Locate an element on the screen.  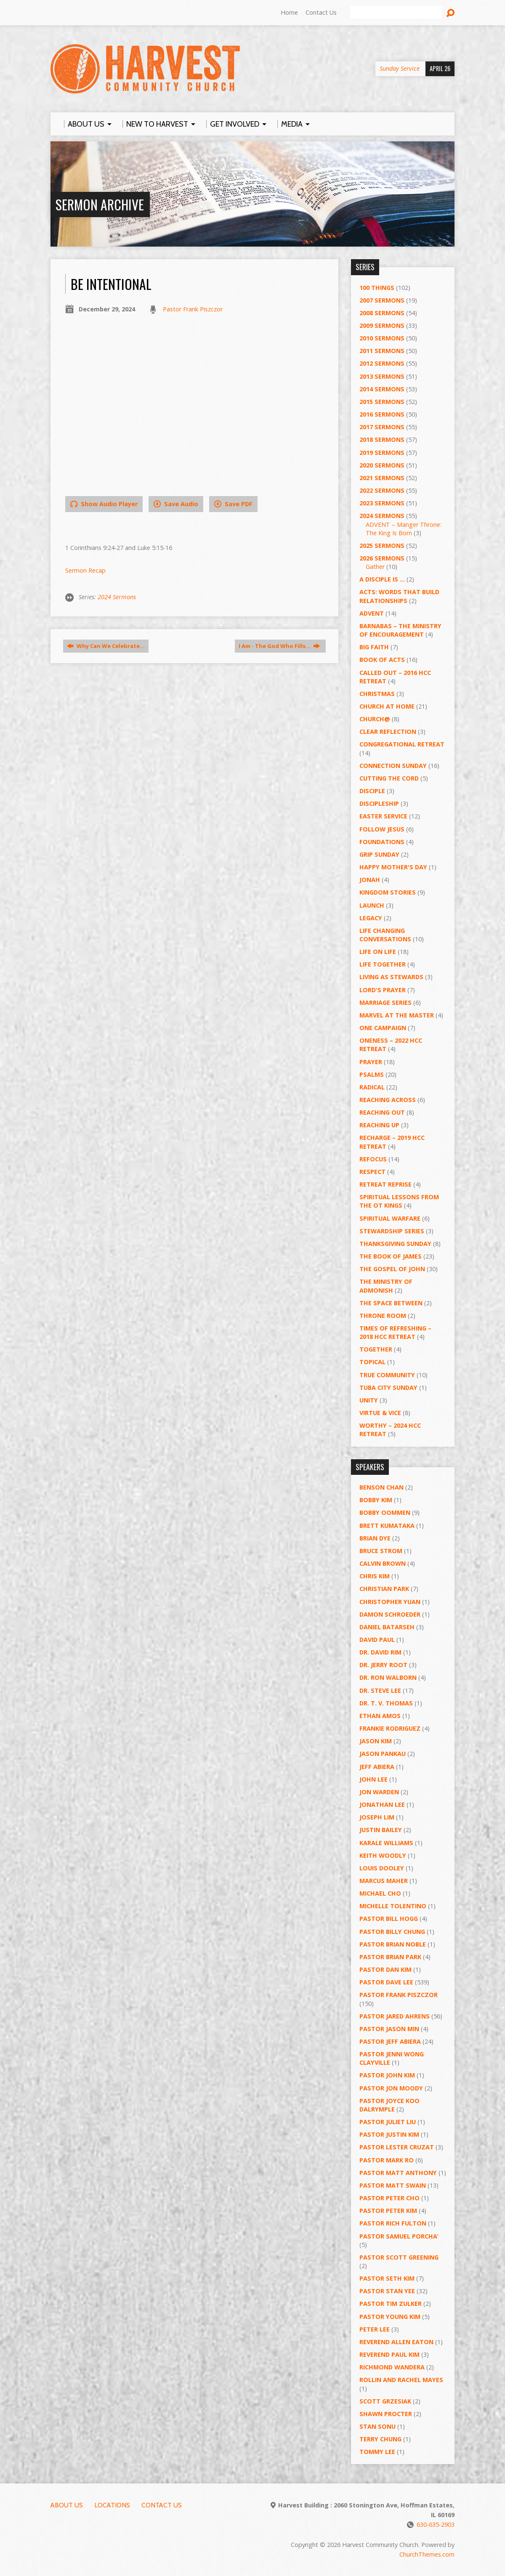
Joseph Lim is located at coordinates (376, 1817).